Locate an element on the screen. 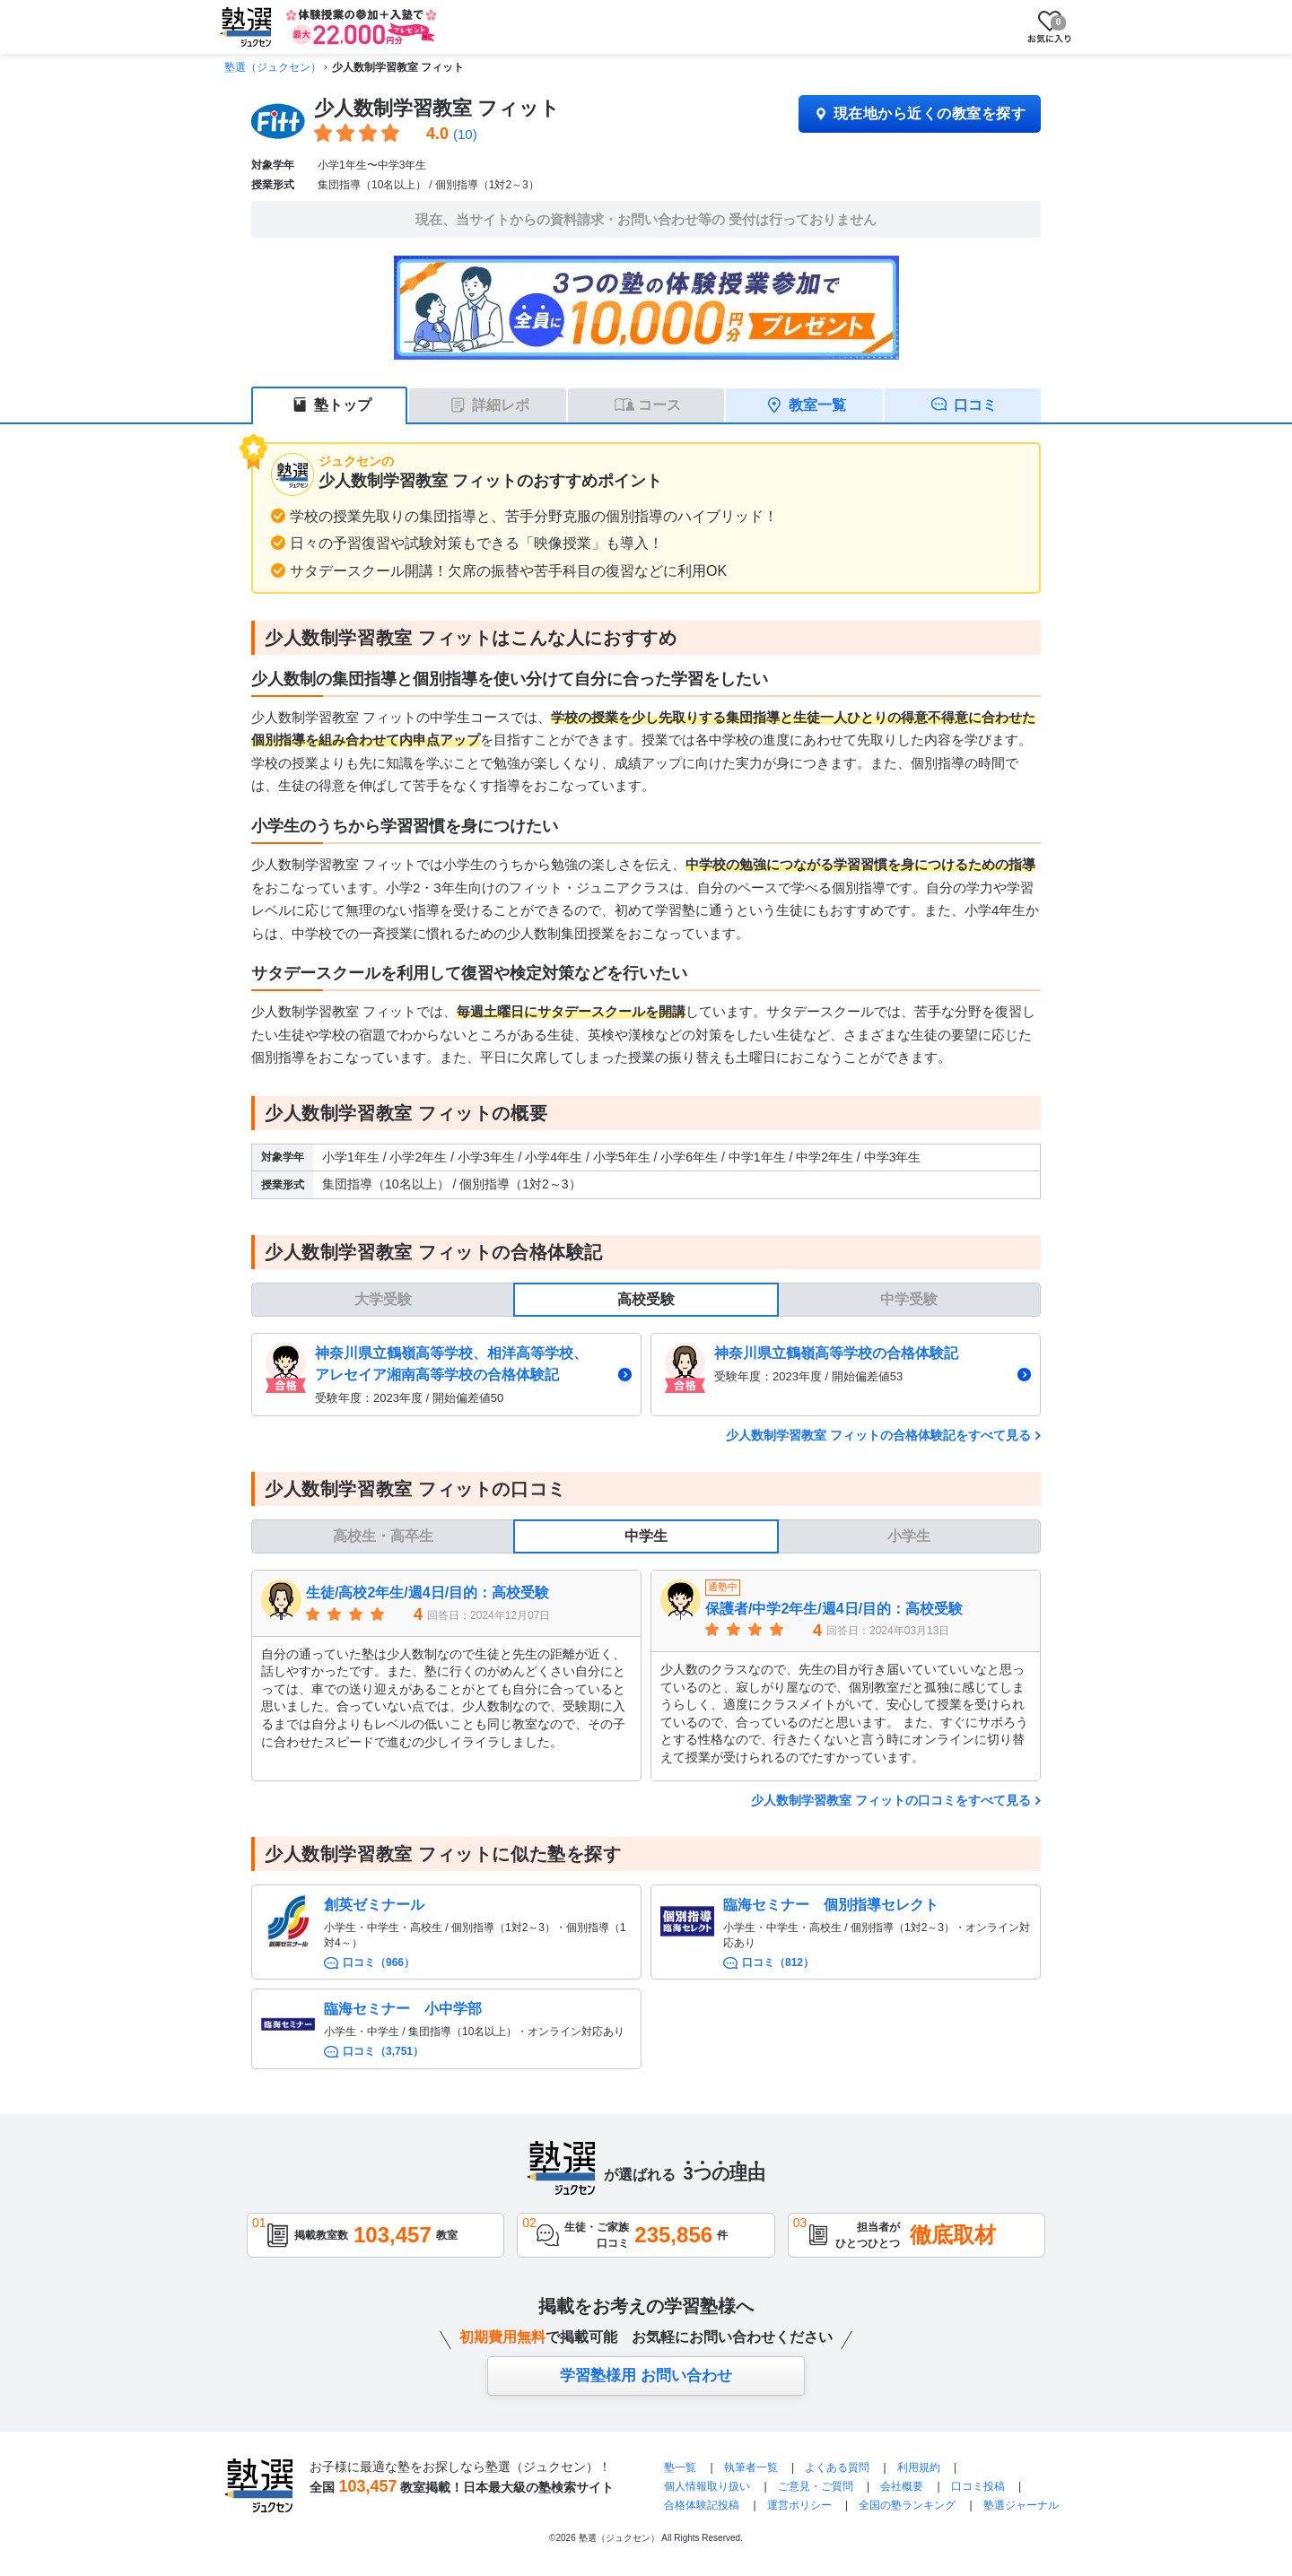 The image size is (1292, 2576). 現在地から近くの教室を探す is located at coordinates (920, 113).